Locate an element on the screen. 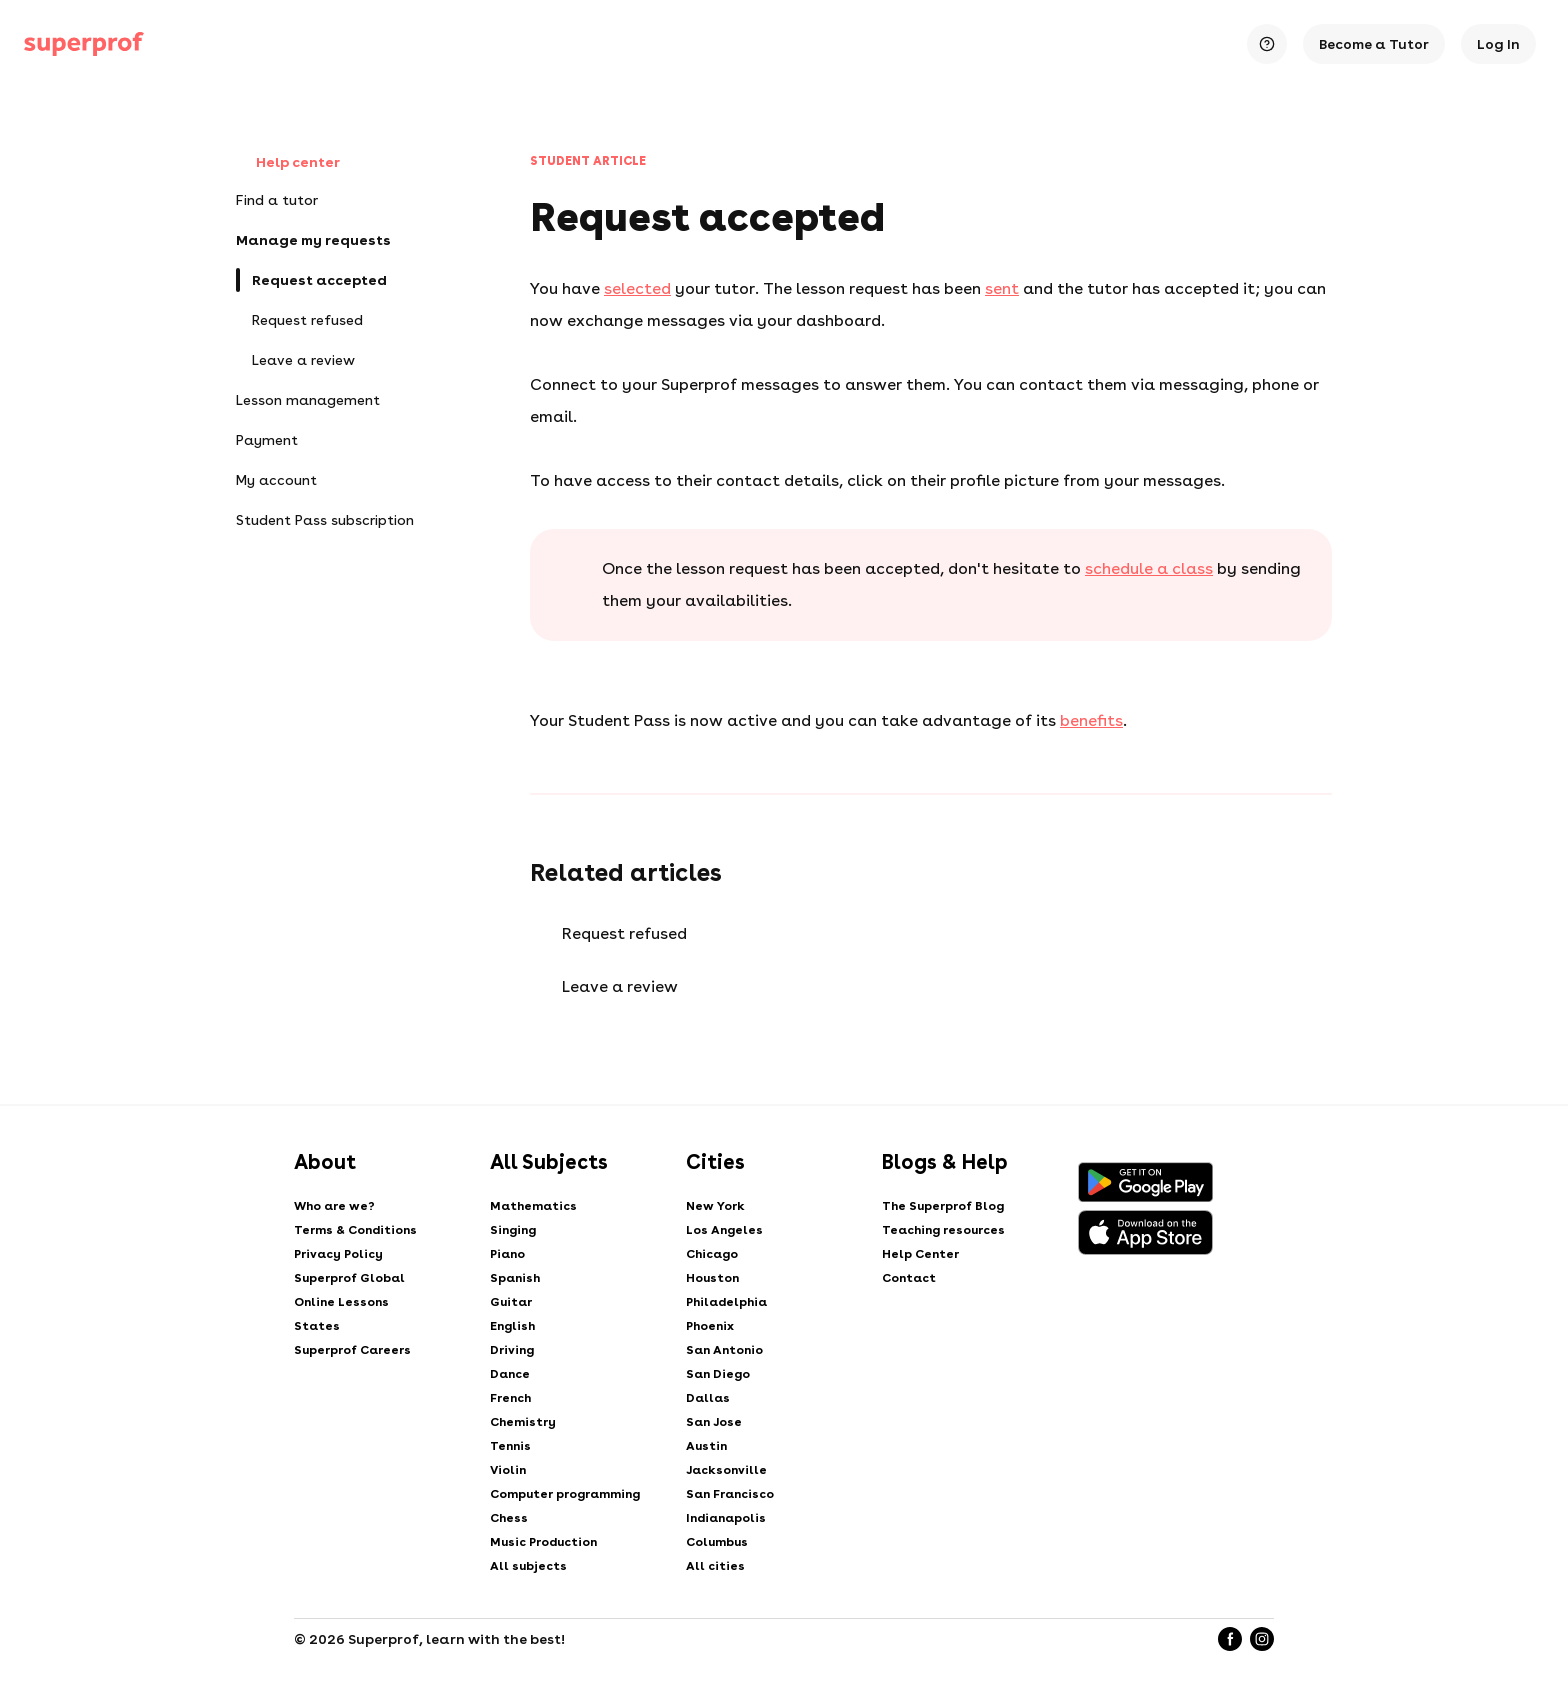 The height and width of the screenshot is (1691, 1568). [Private lessons with Superprof] is located at coordinates (84, 44).